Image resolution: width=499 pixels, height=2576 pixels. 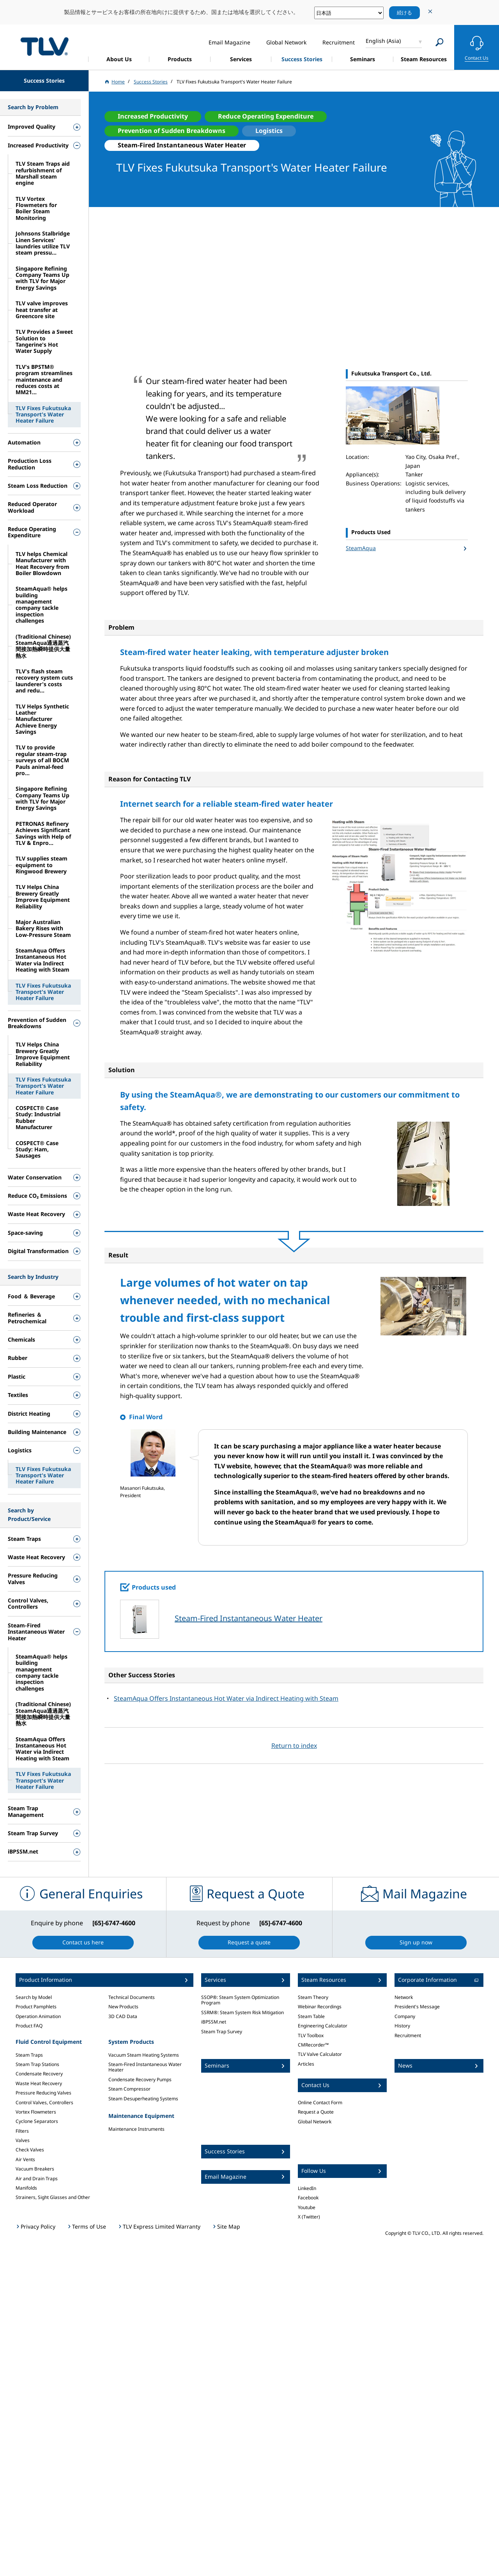 I want to click on 3D CAD Data, so click(x=122, y=2016).